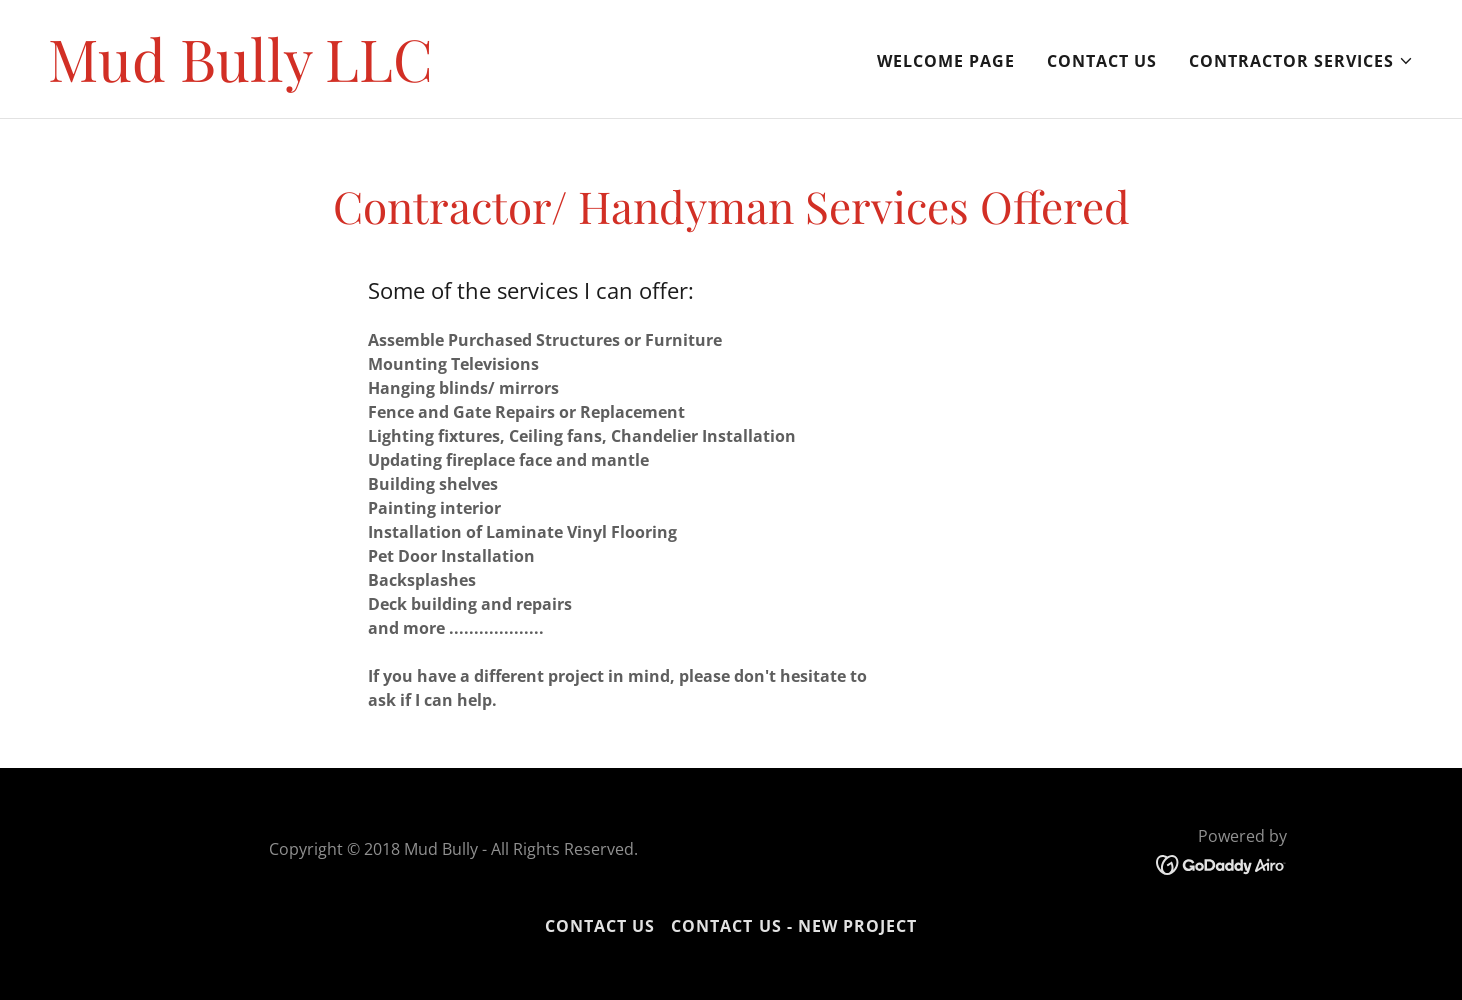  Describe the element at coordinates (946, 61) in the screenshot. I see `Welcome page [link]` at that location.